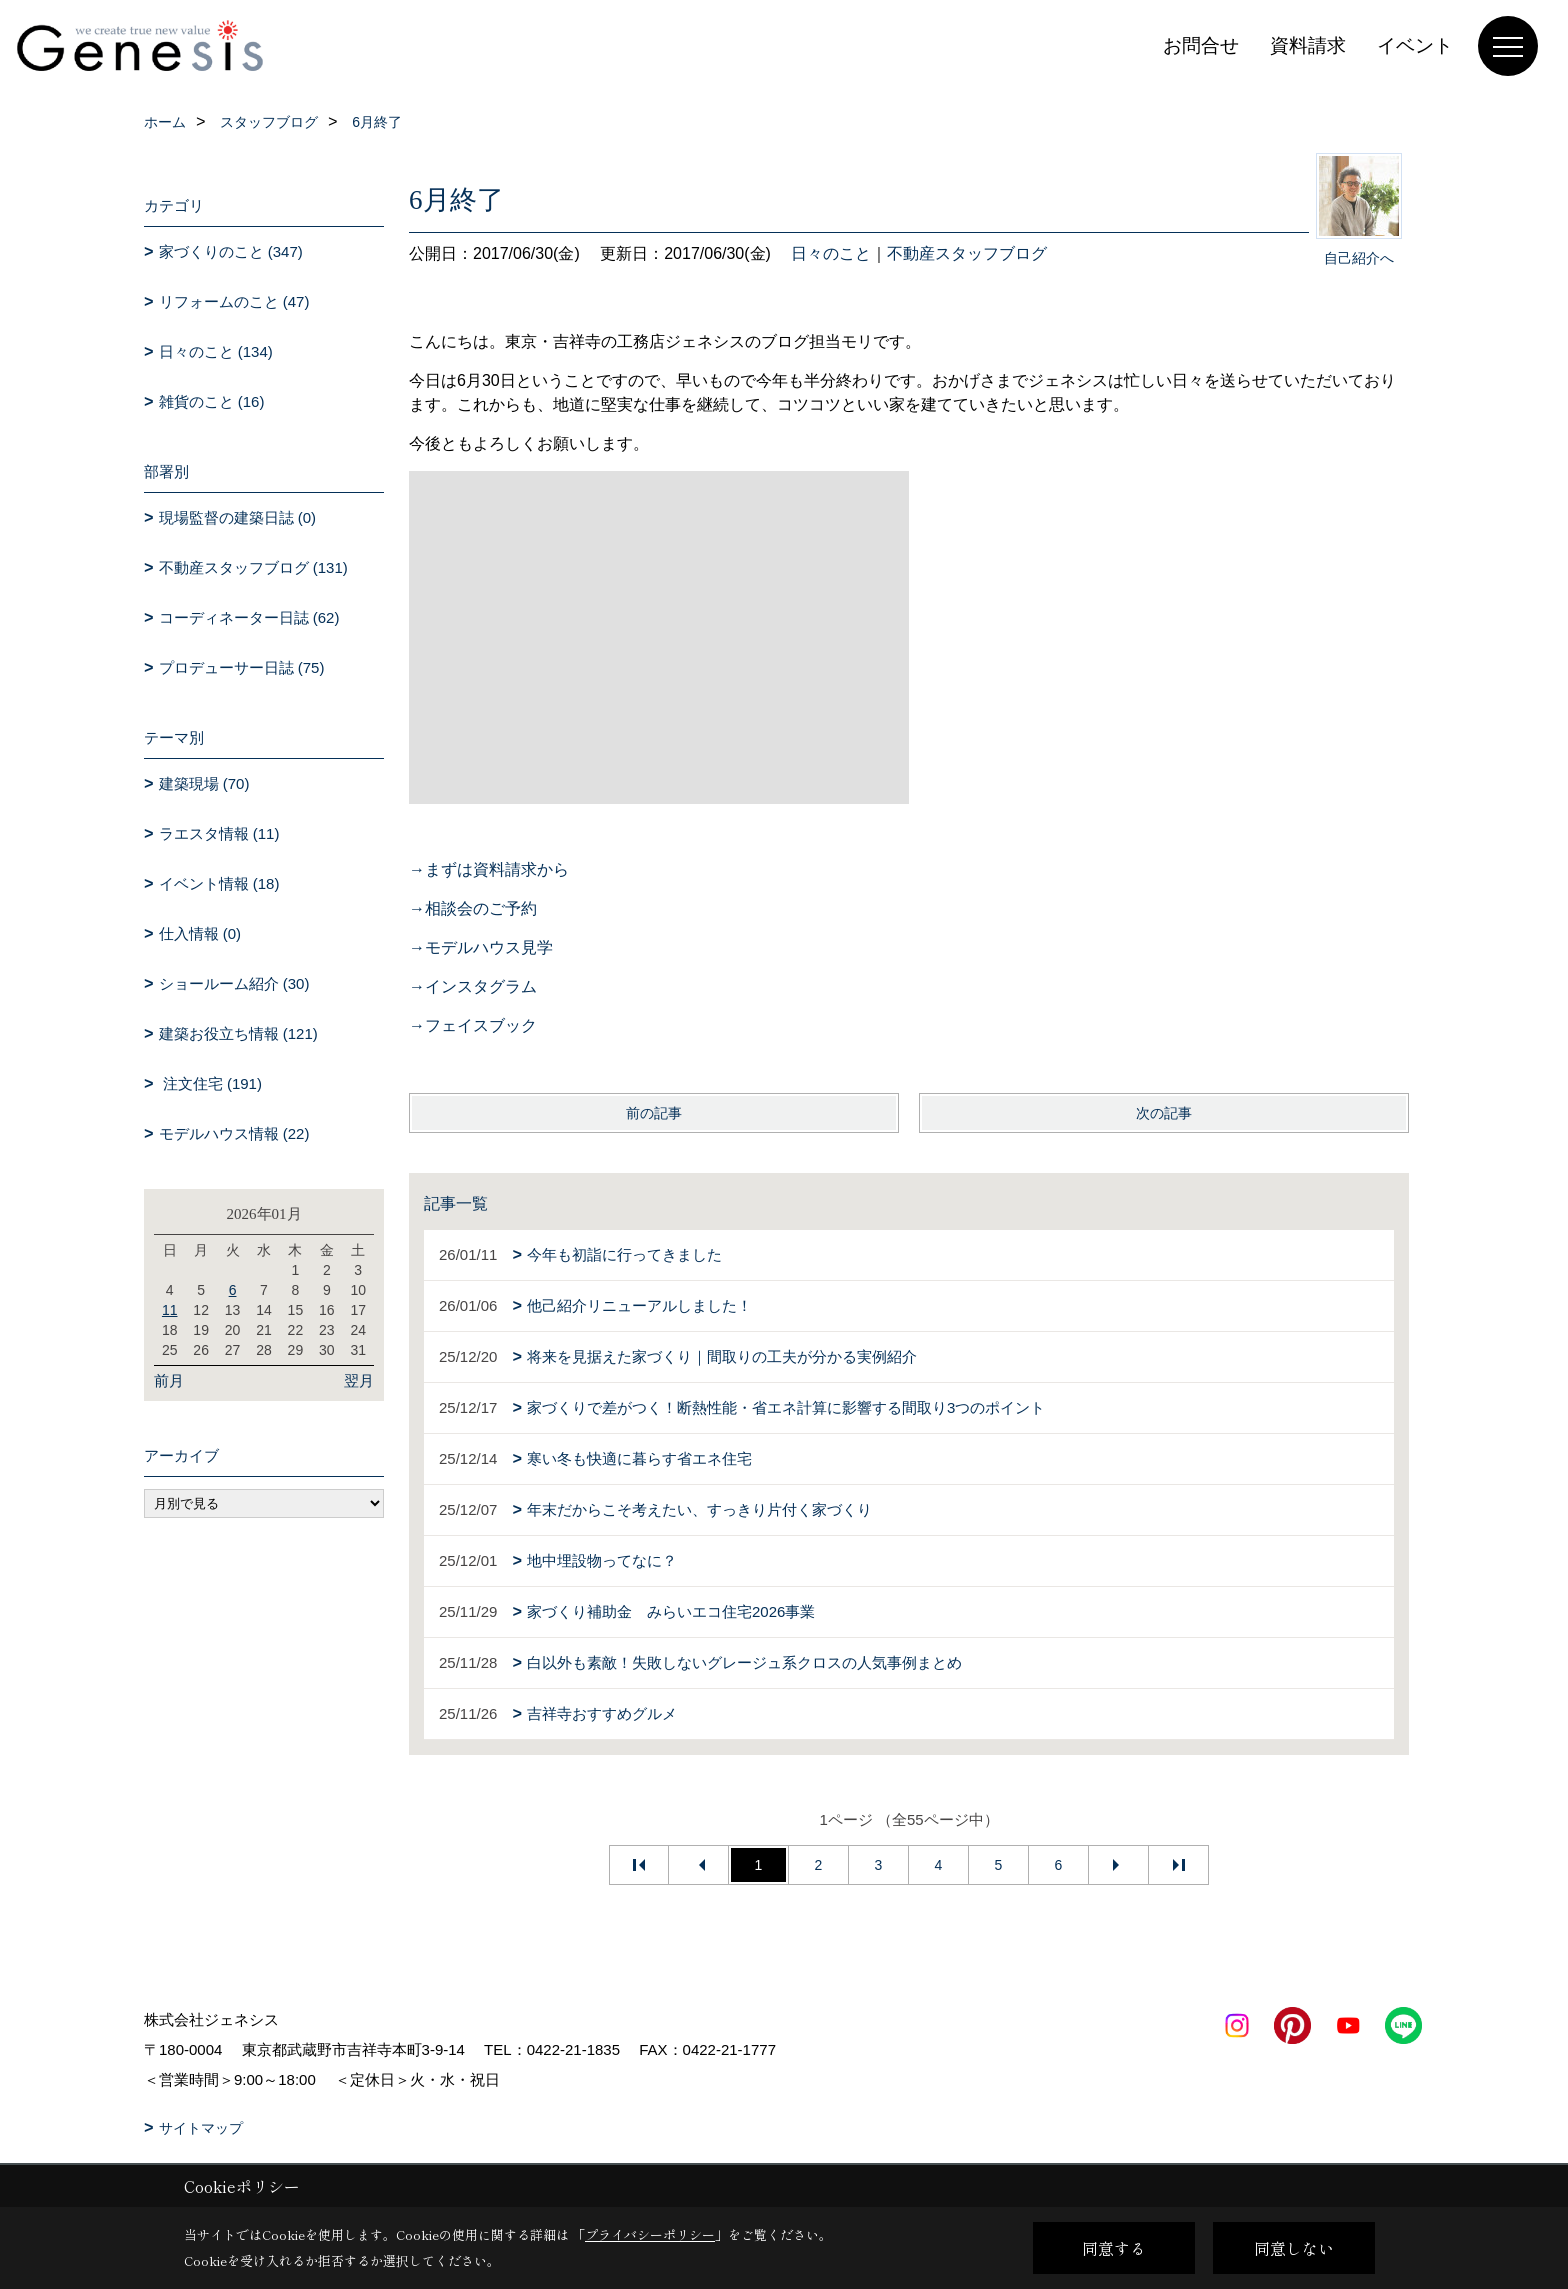  Describe the element at coordinates (234, 983) in the screenshot. I see `ショールーム紹介 (30)` at that location.